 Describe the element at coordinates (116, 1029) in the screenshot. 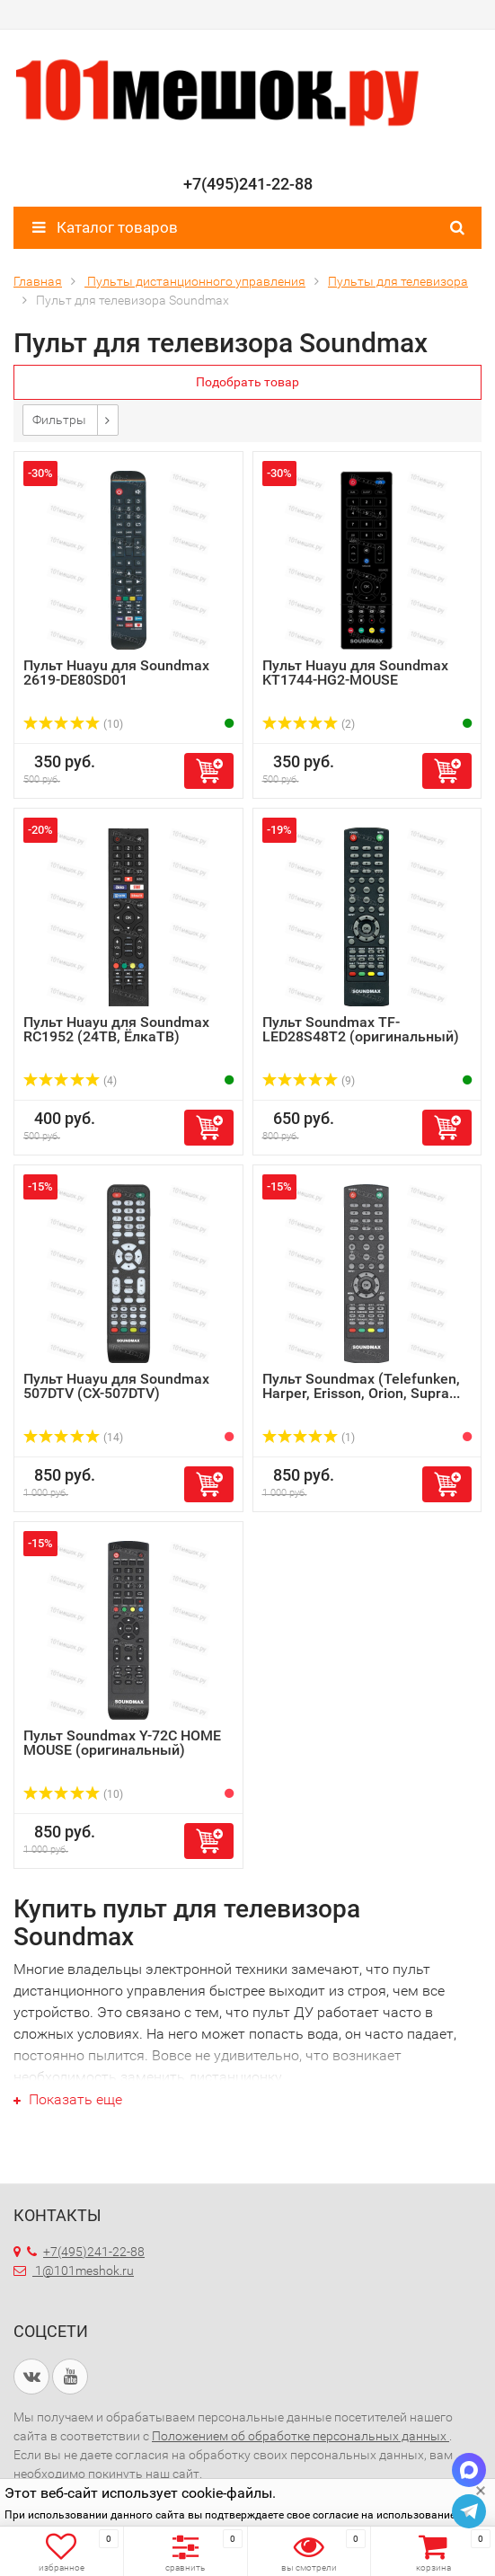

I see `Пульт Huayu для Soundmax RC1952 (24ТВ, ЁлкаТВ)` at that location.